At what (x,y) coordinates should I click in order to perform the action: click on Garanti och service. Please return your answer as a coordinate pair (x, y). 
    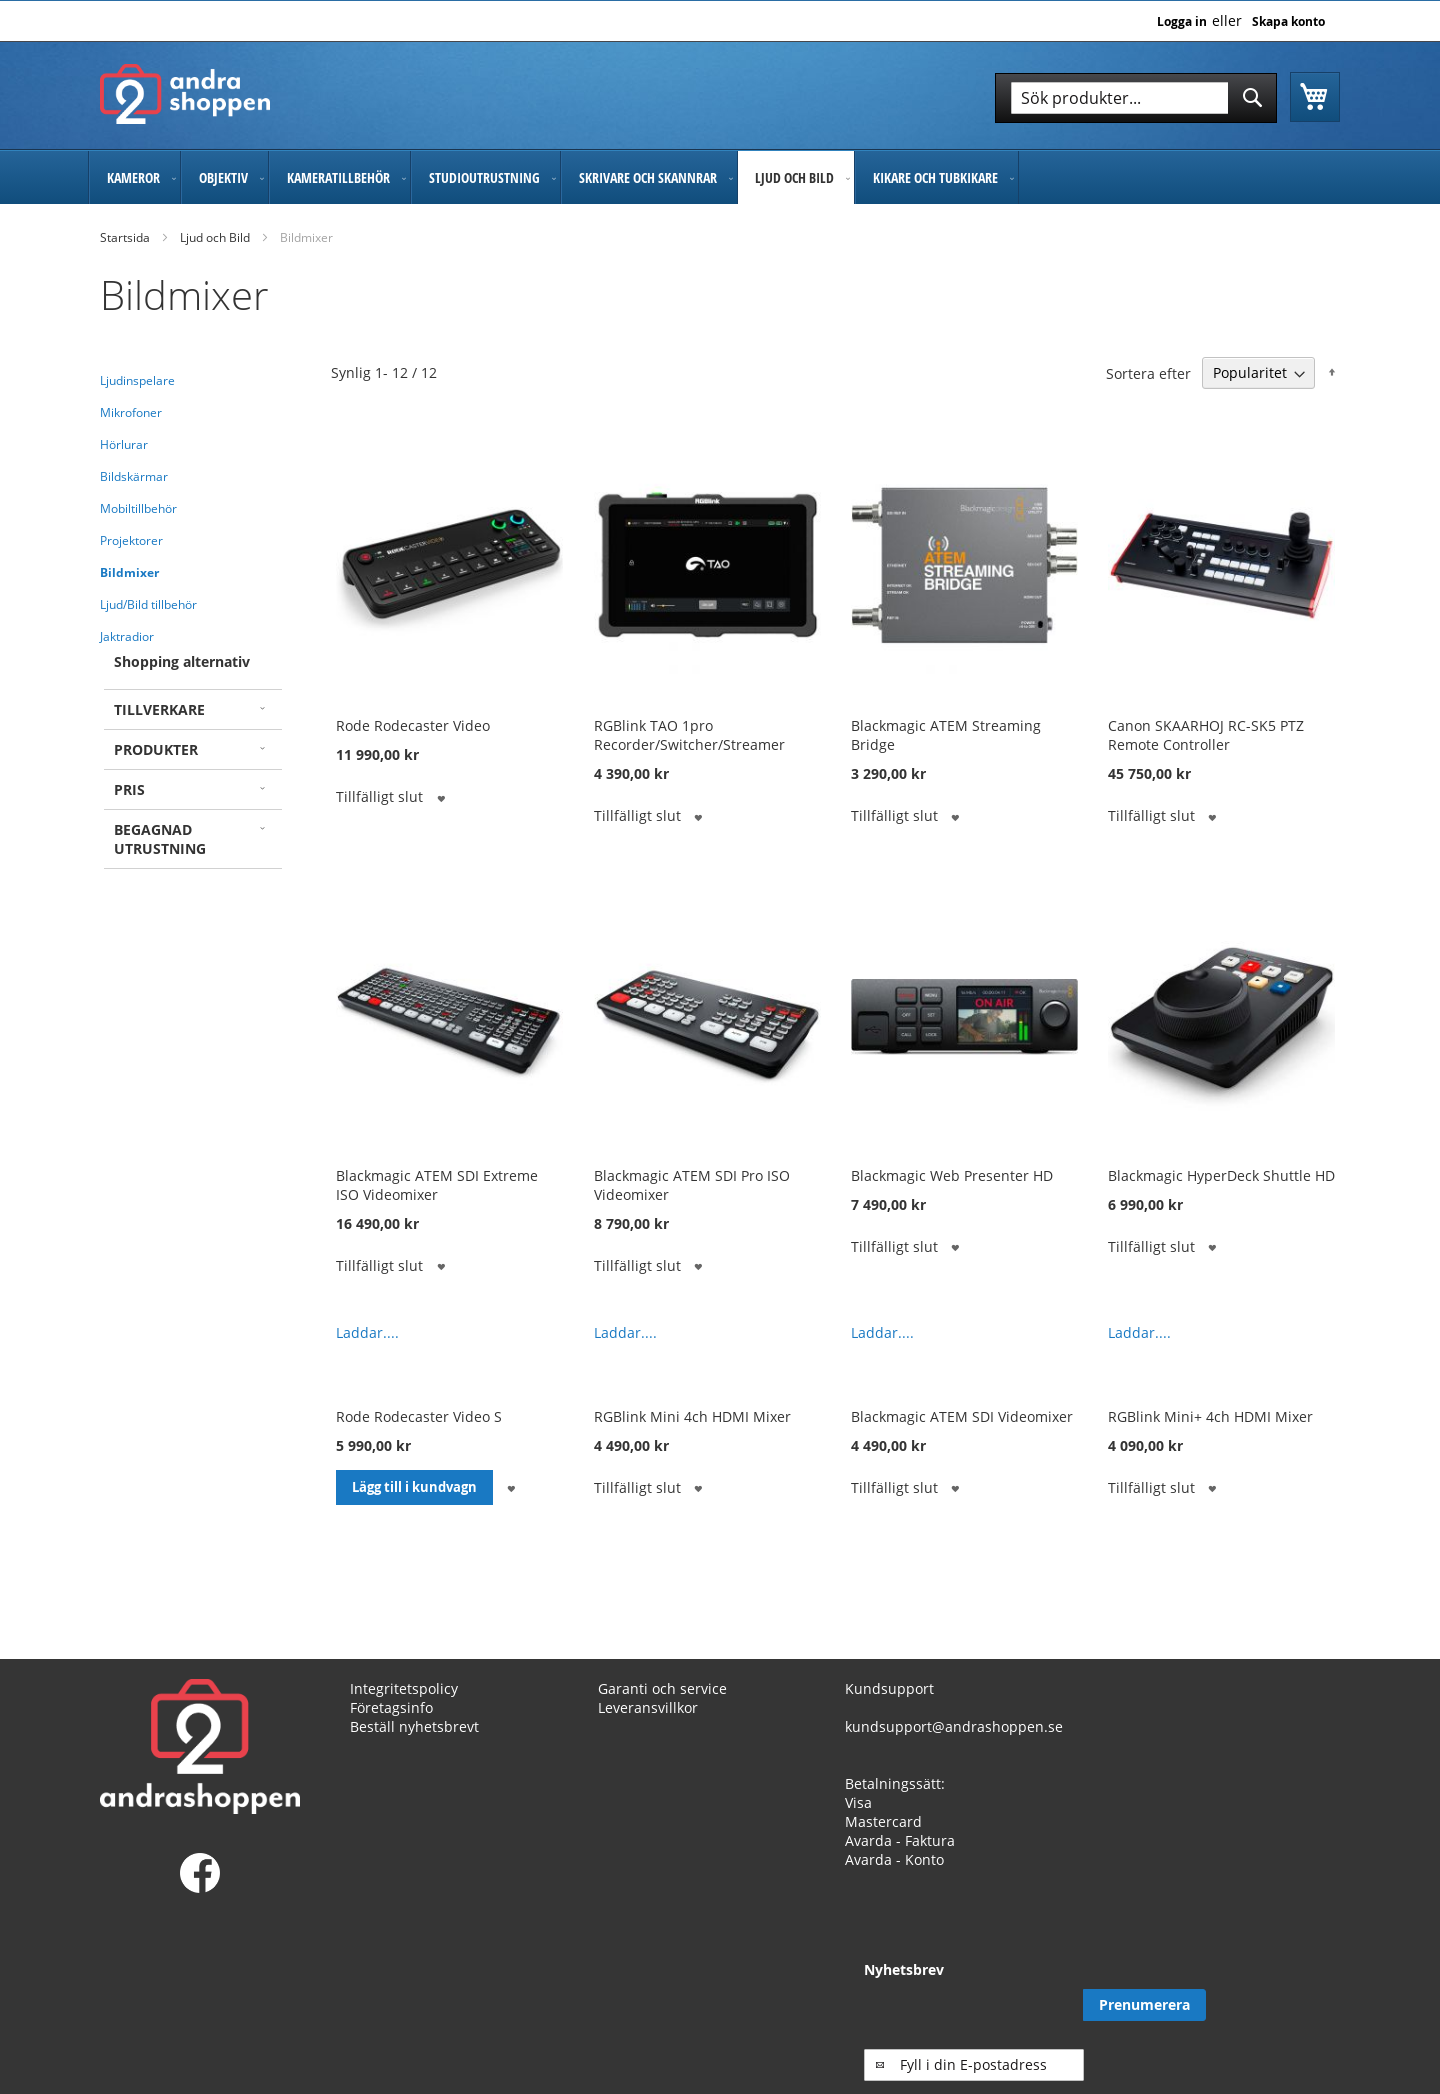
    Looking at the image, I should click on (662, 1688).